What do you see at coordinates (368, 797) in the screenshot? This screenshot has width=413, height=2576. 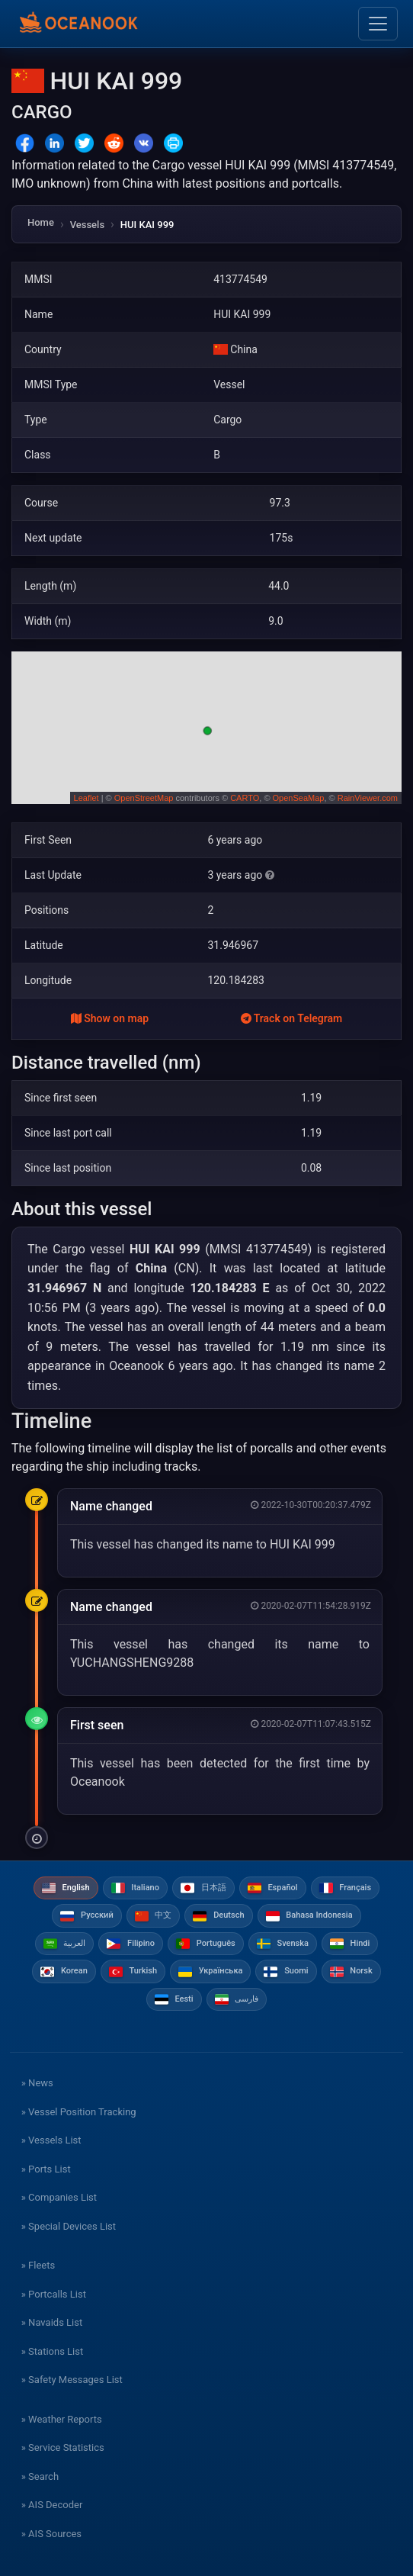 I see `RainViewer.com` at bounding box center [368, 797].